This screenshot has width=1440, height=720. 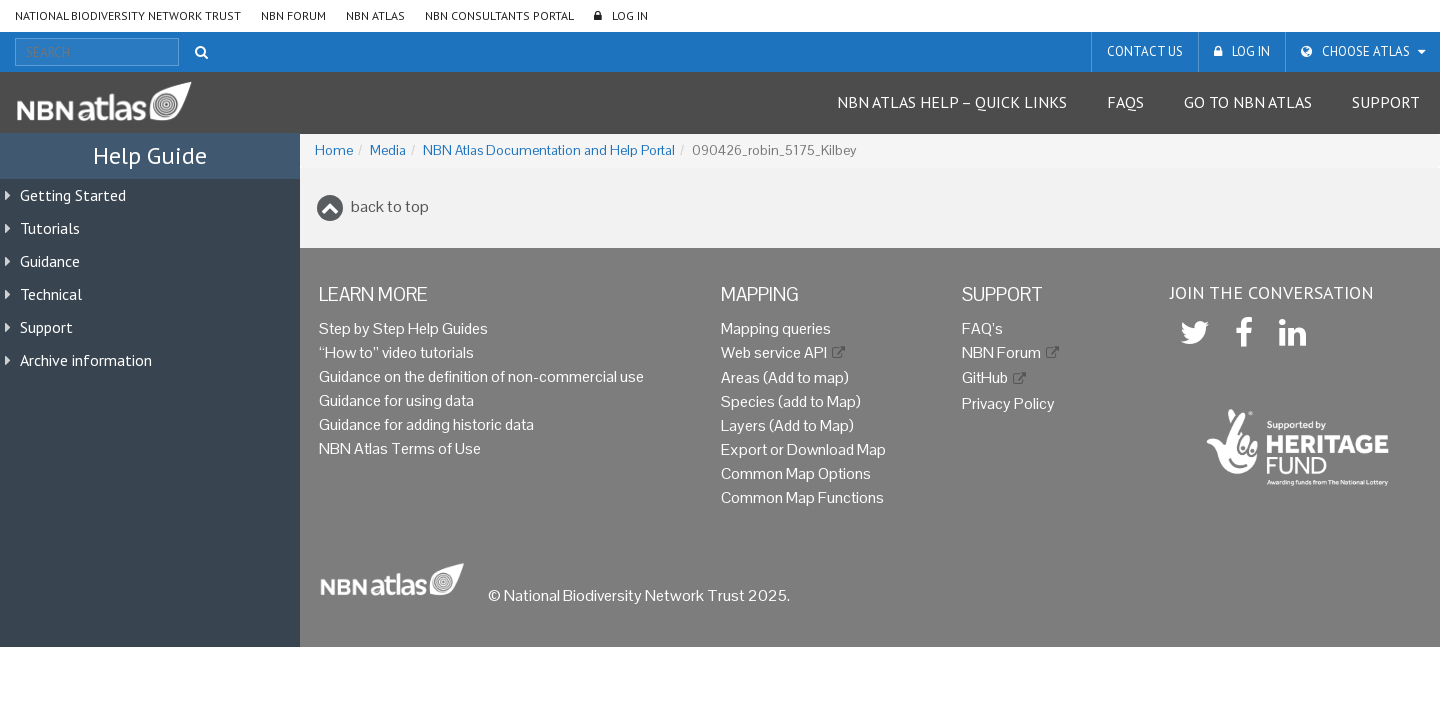 What do you see at coordinates (390, 206) in the screenshot?
I see `back to top` at bounding box center [390, 206].